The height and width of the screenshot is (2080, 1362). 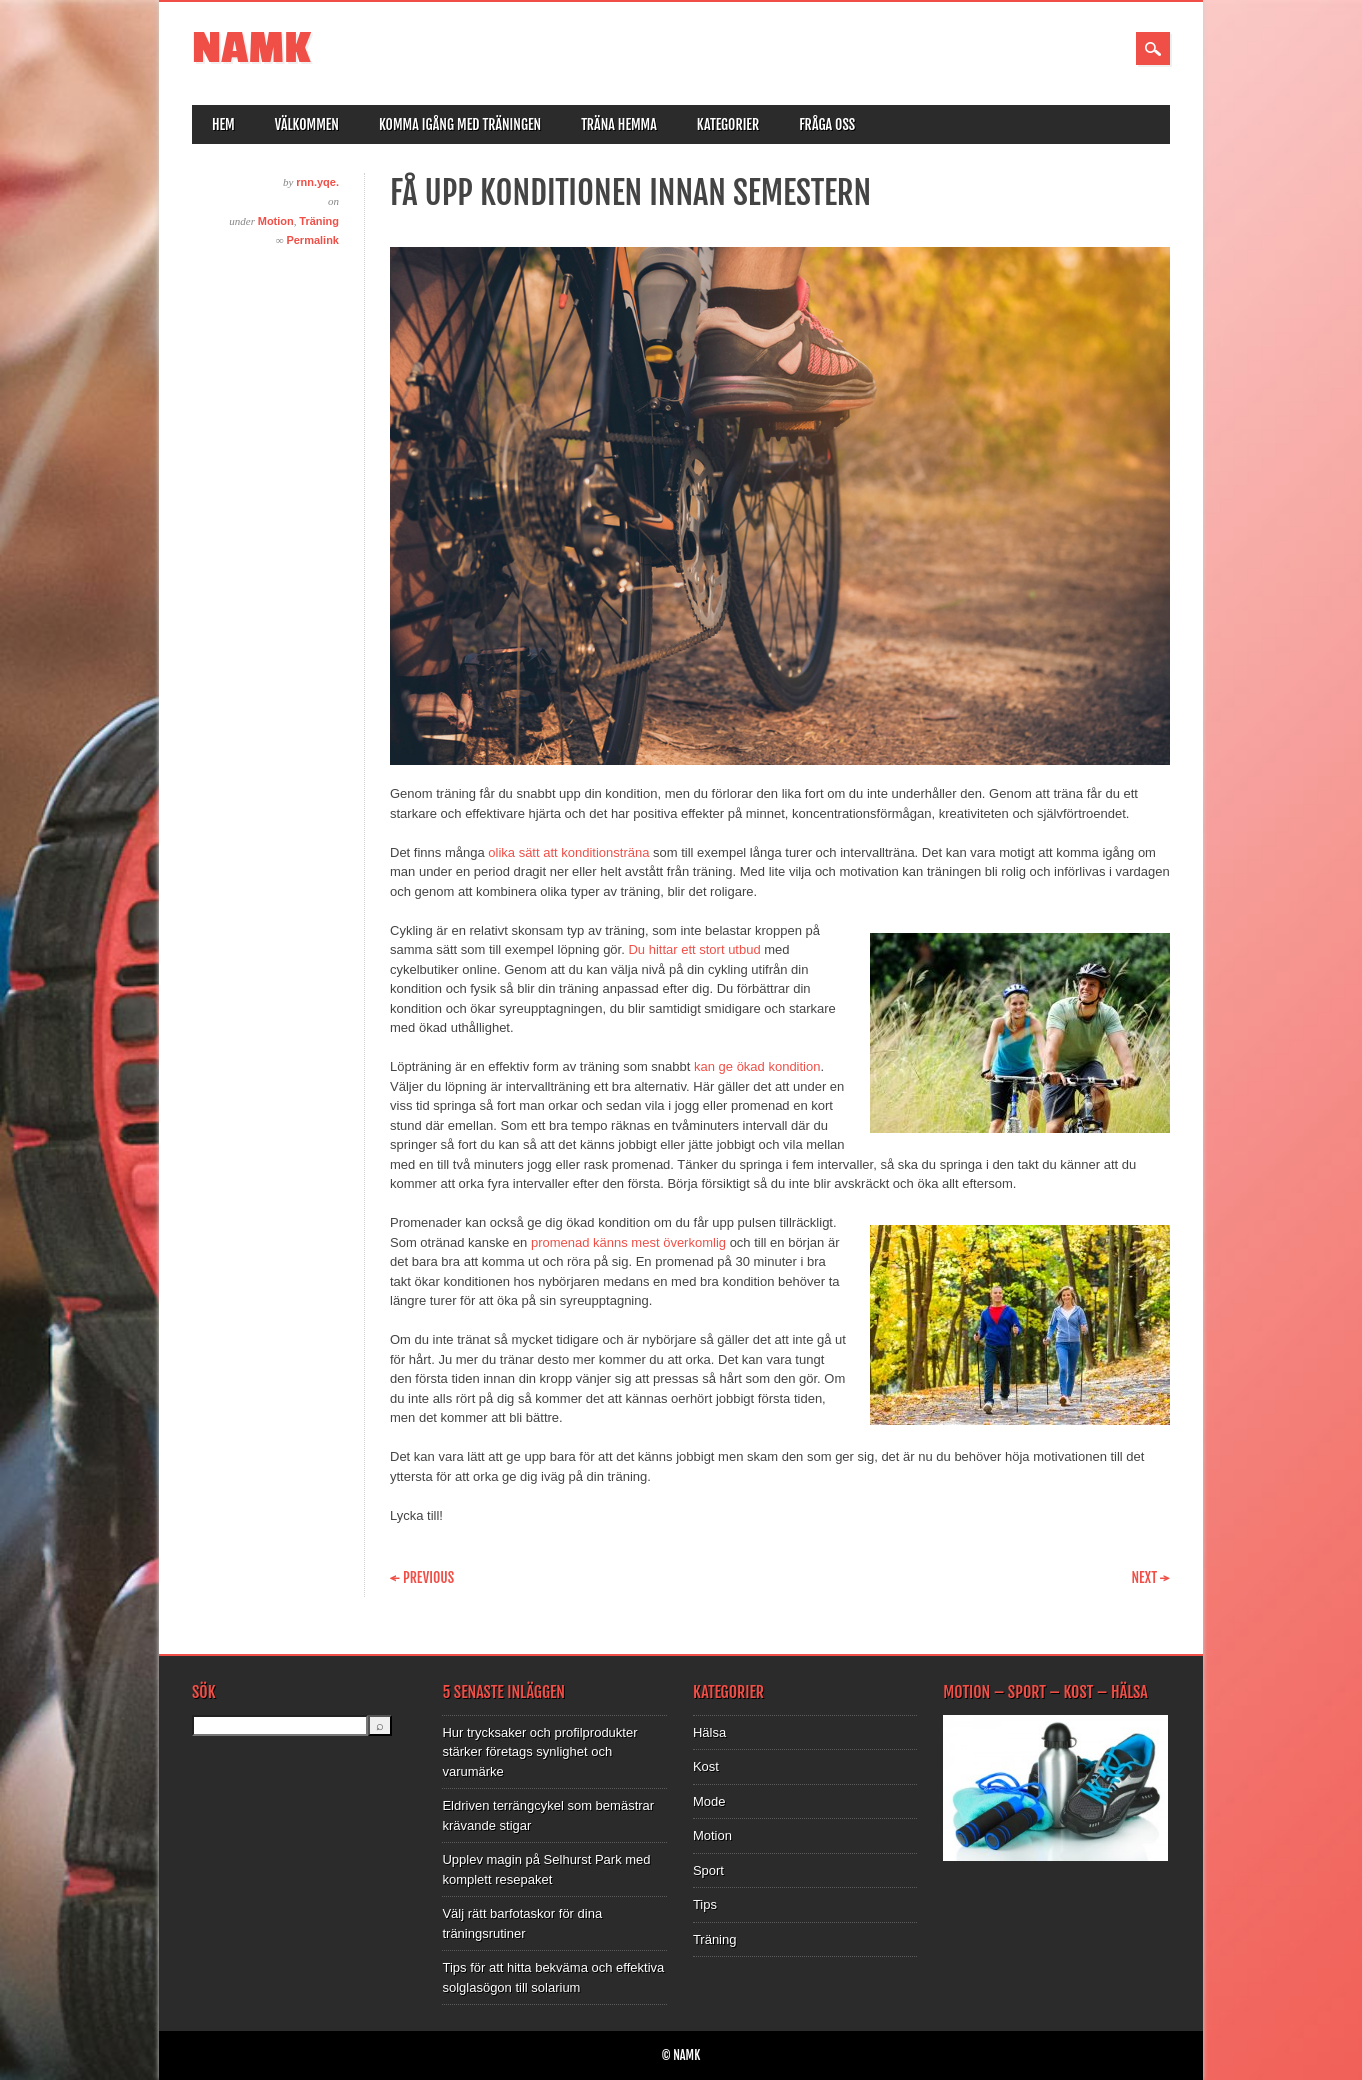 I want to click on Sport, so click(x=708, y=1870).